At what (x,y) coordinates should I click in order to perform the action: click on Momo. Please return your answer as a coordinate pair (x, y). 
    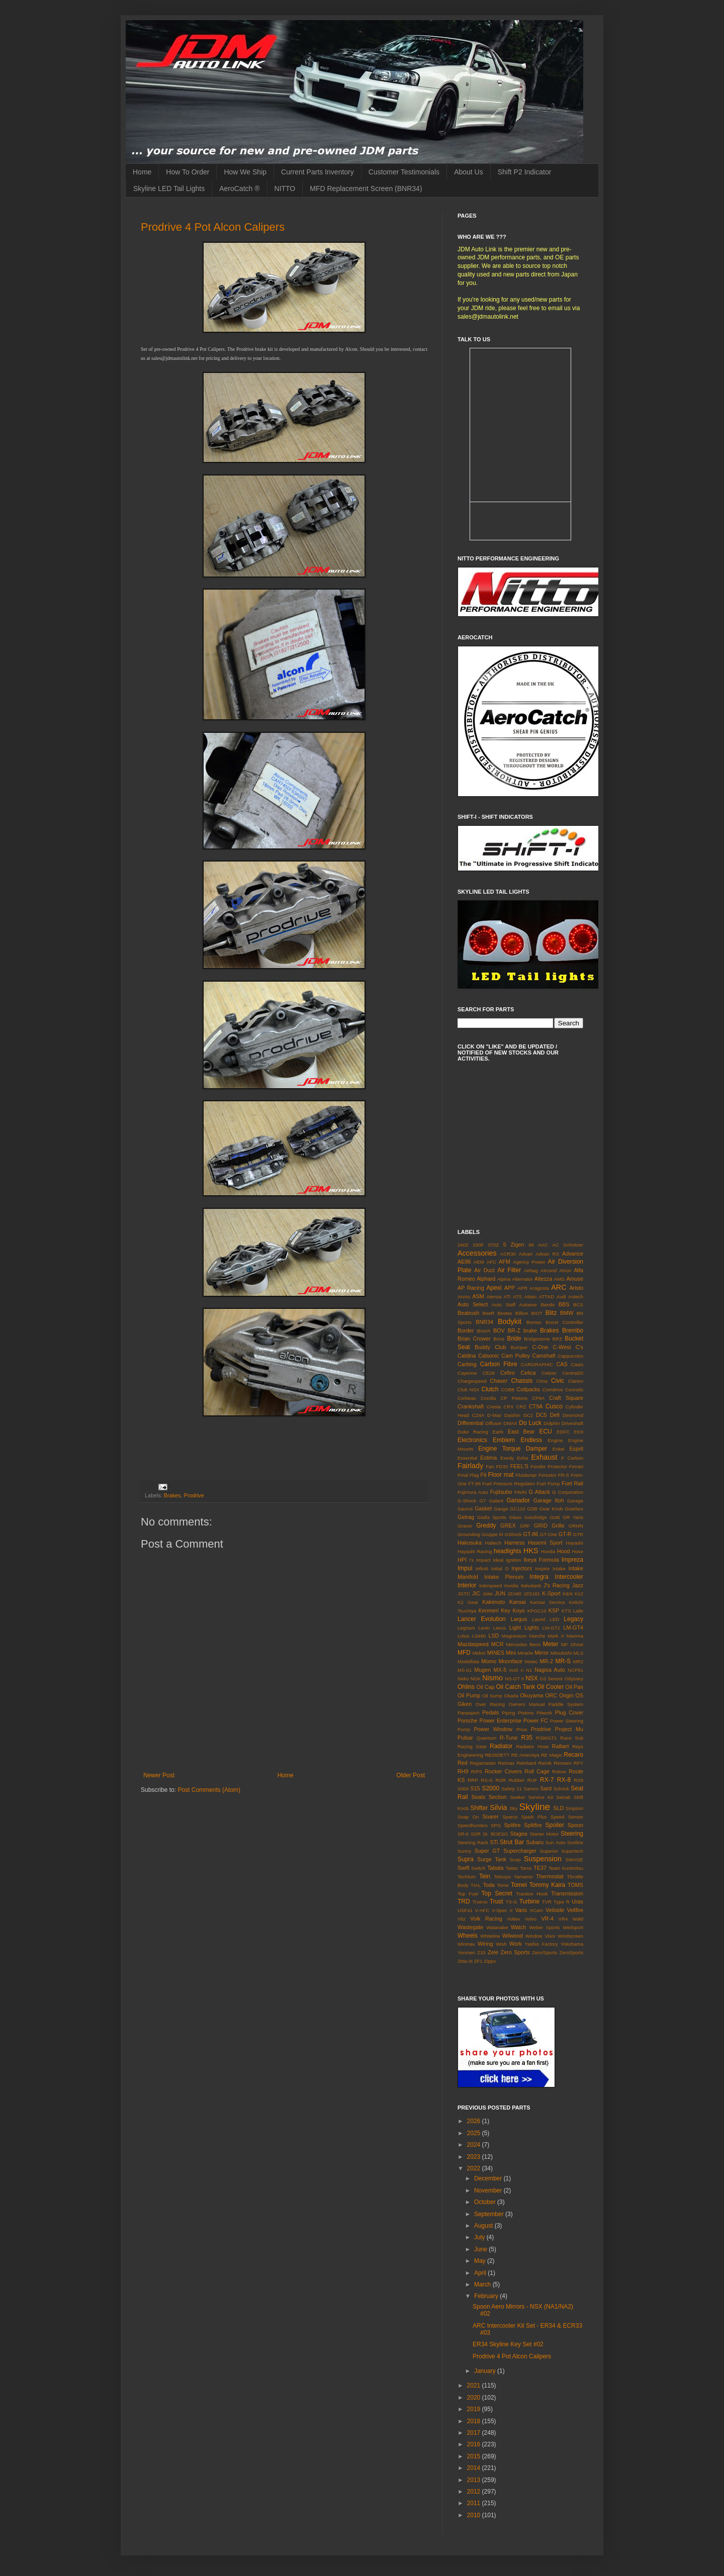
    Looking at the image, I should click on (488, 1661).